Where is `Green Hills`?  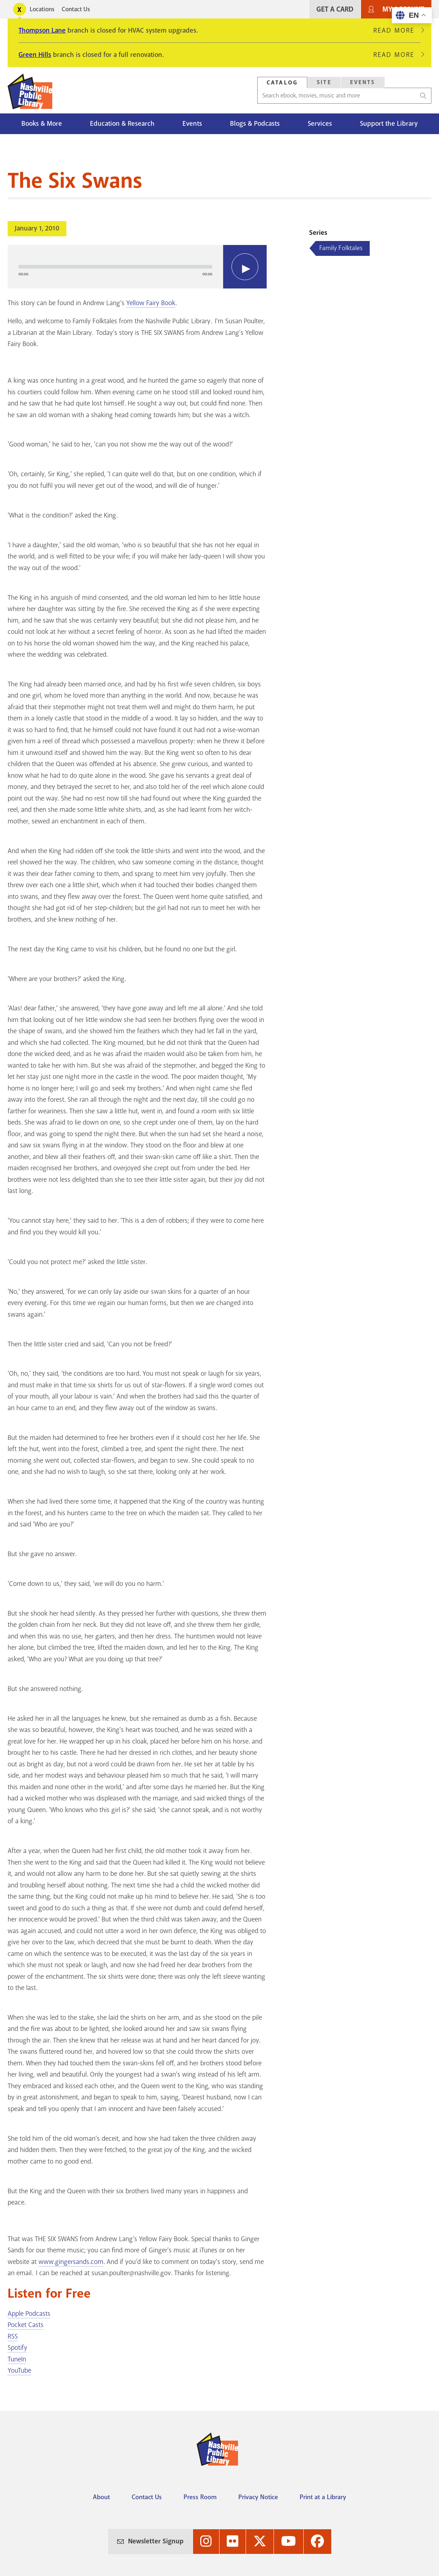
Green Hills is located at coordinates (35, 54).